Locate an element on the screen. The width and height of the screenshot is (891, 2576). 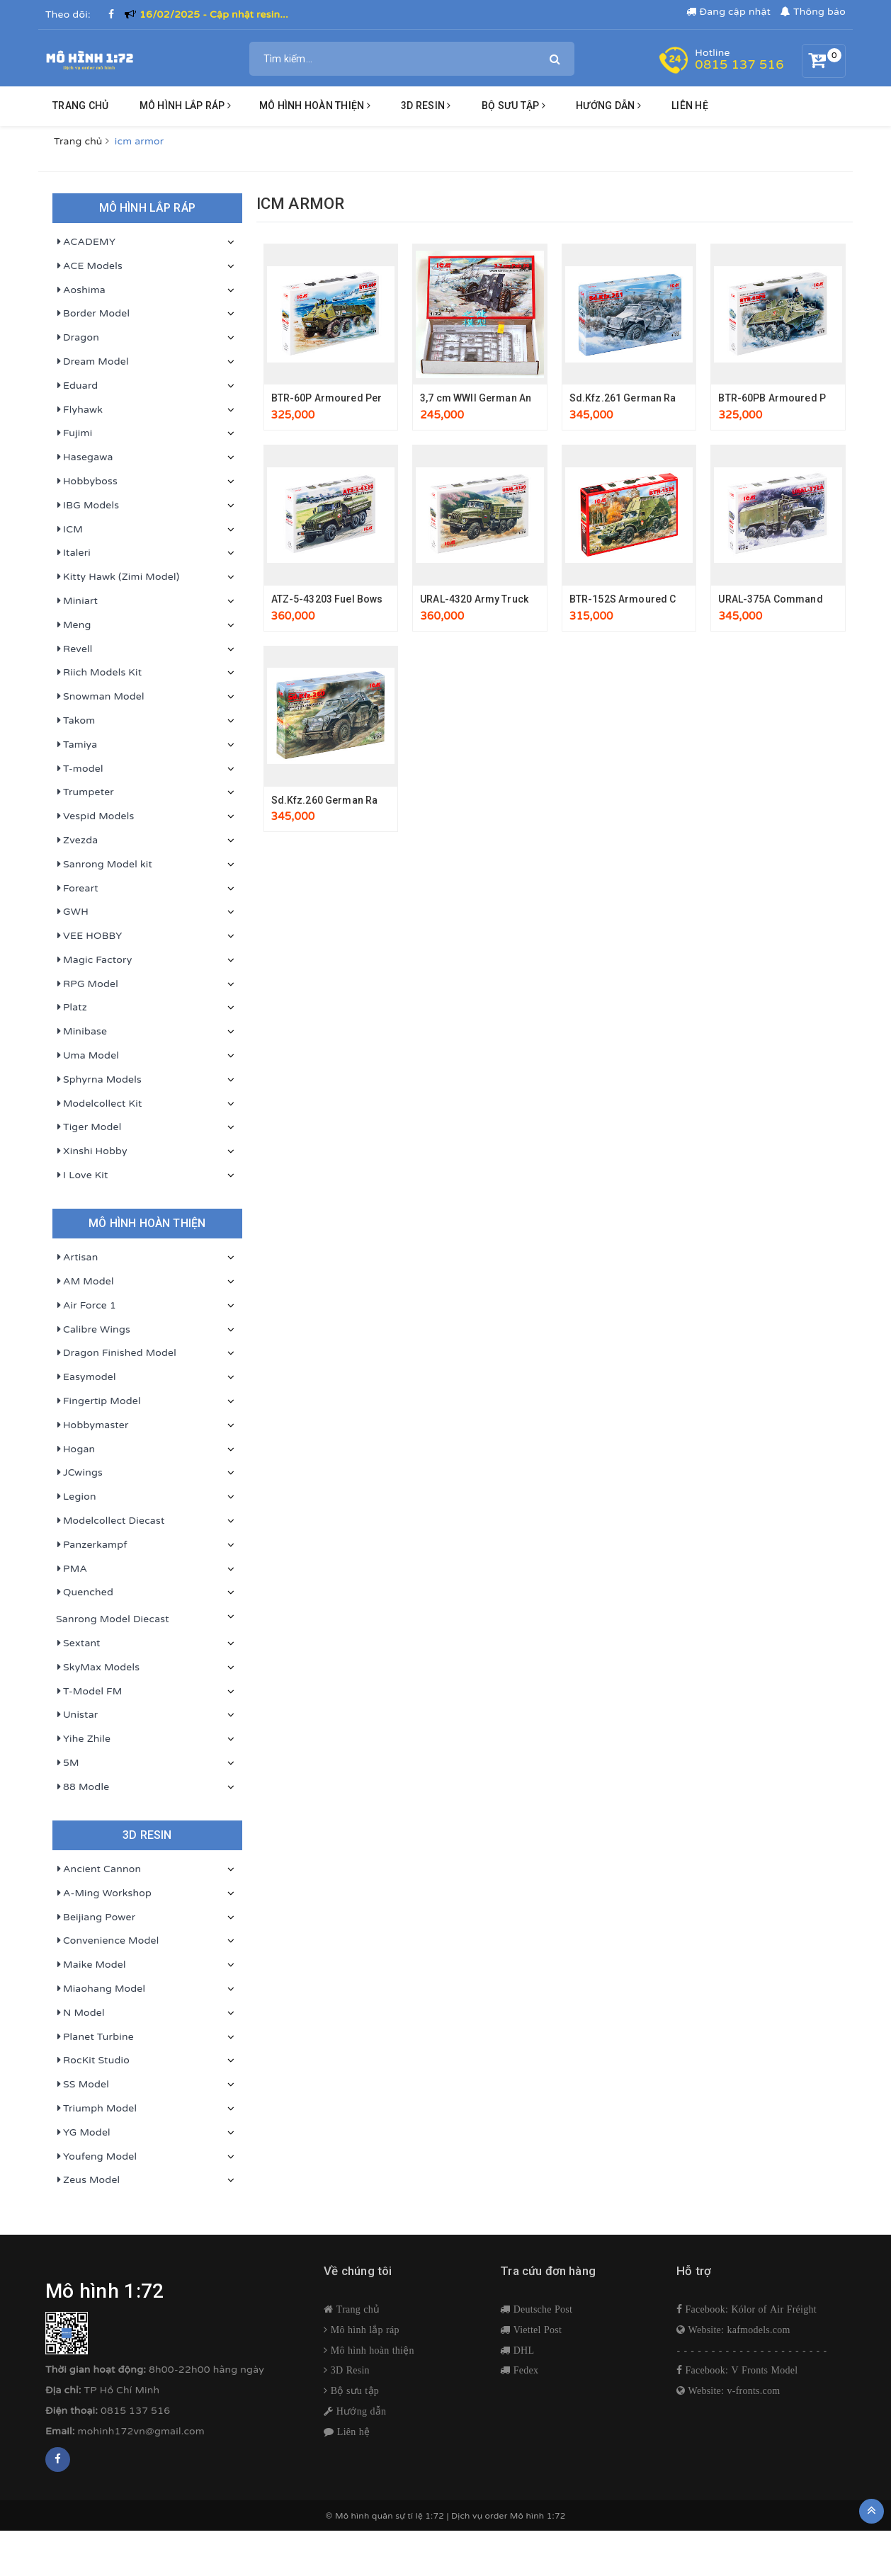
Viettel Post is located at coordinates (536, 2330).